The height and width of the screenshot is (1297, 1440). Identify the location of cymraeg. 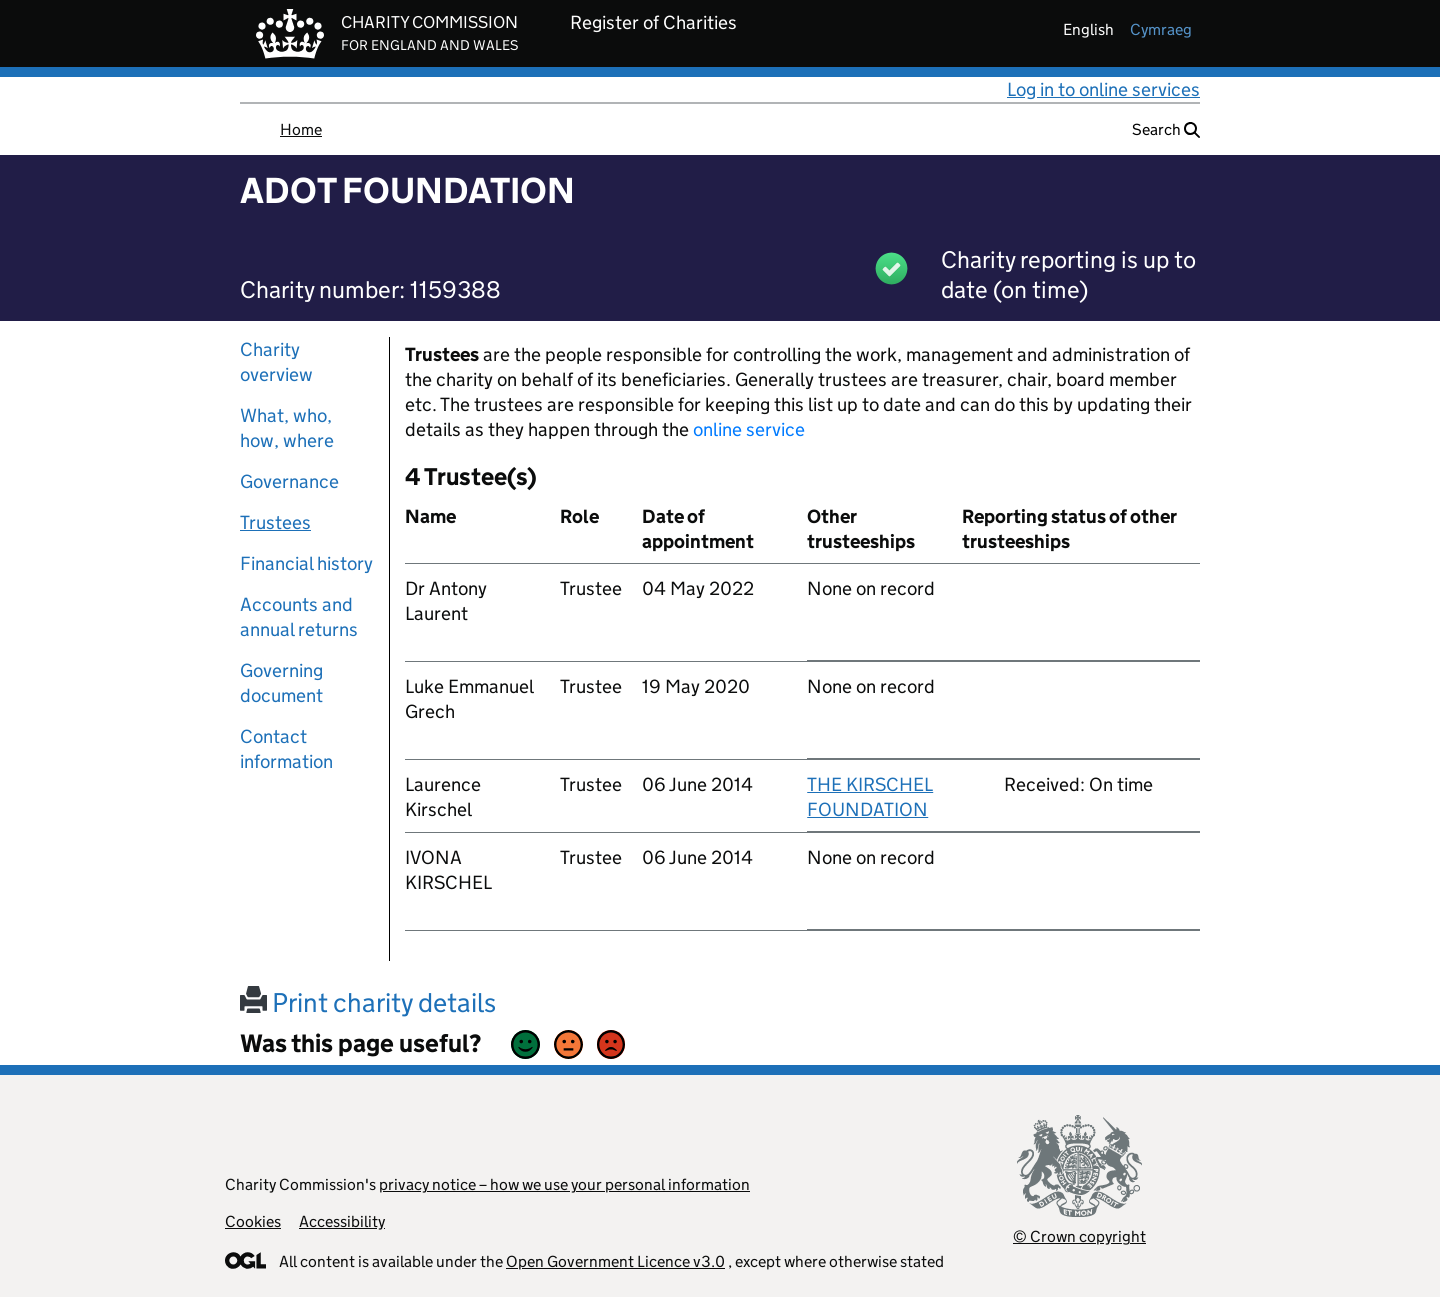
(1161, 29).